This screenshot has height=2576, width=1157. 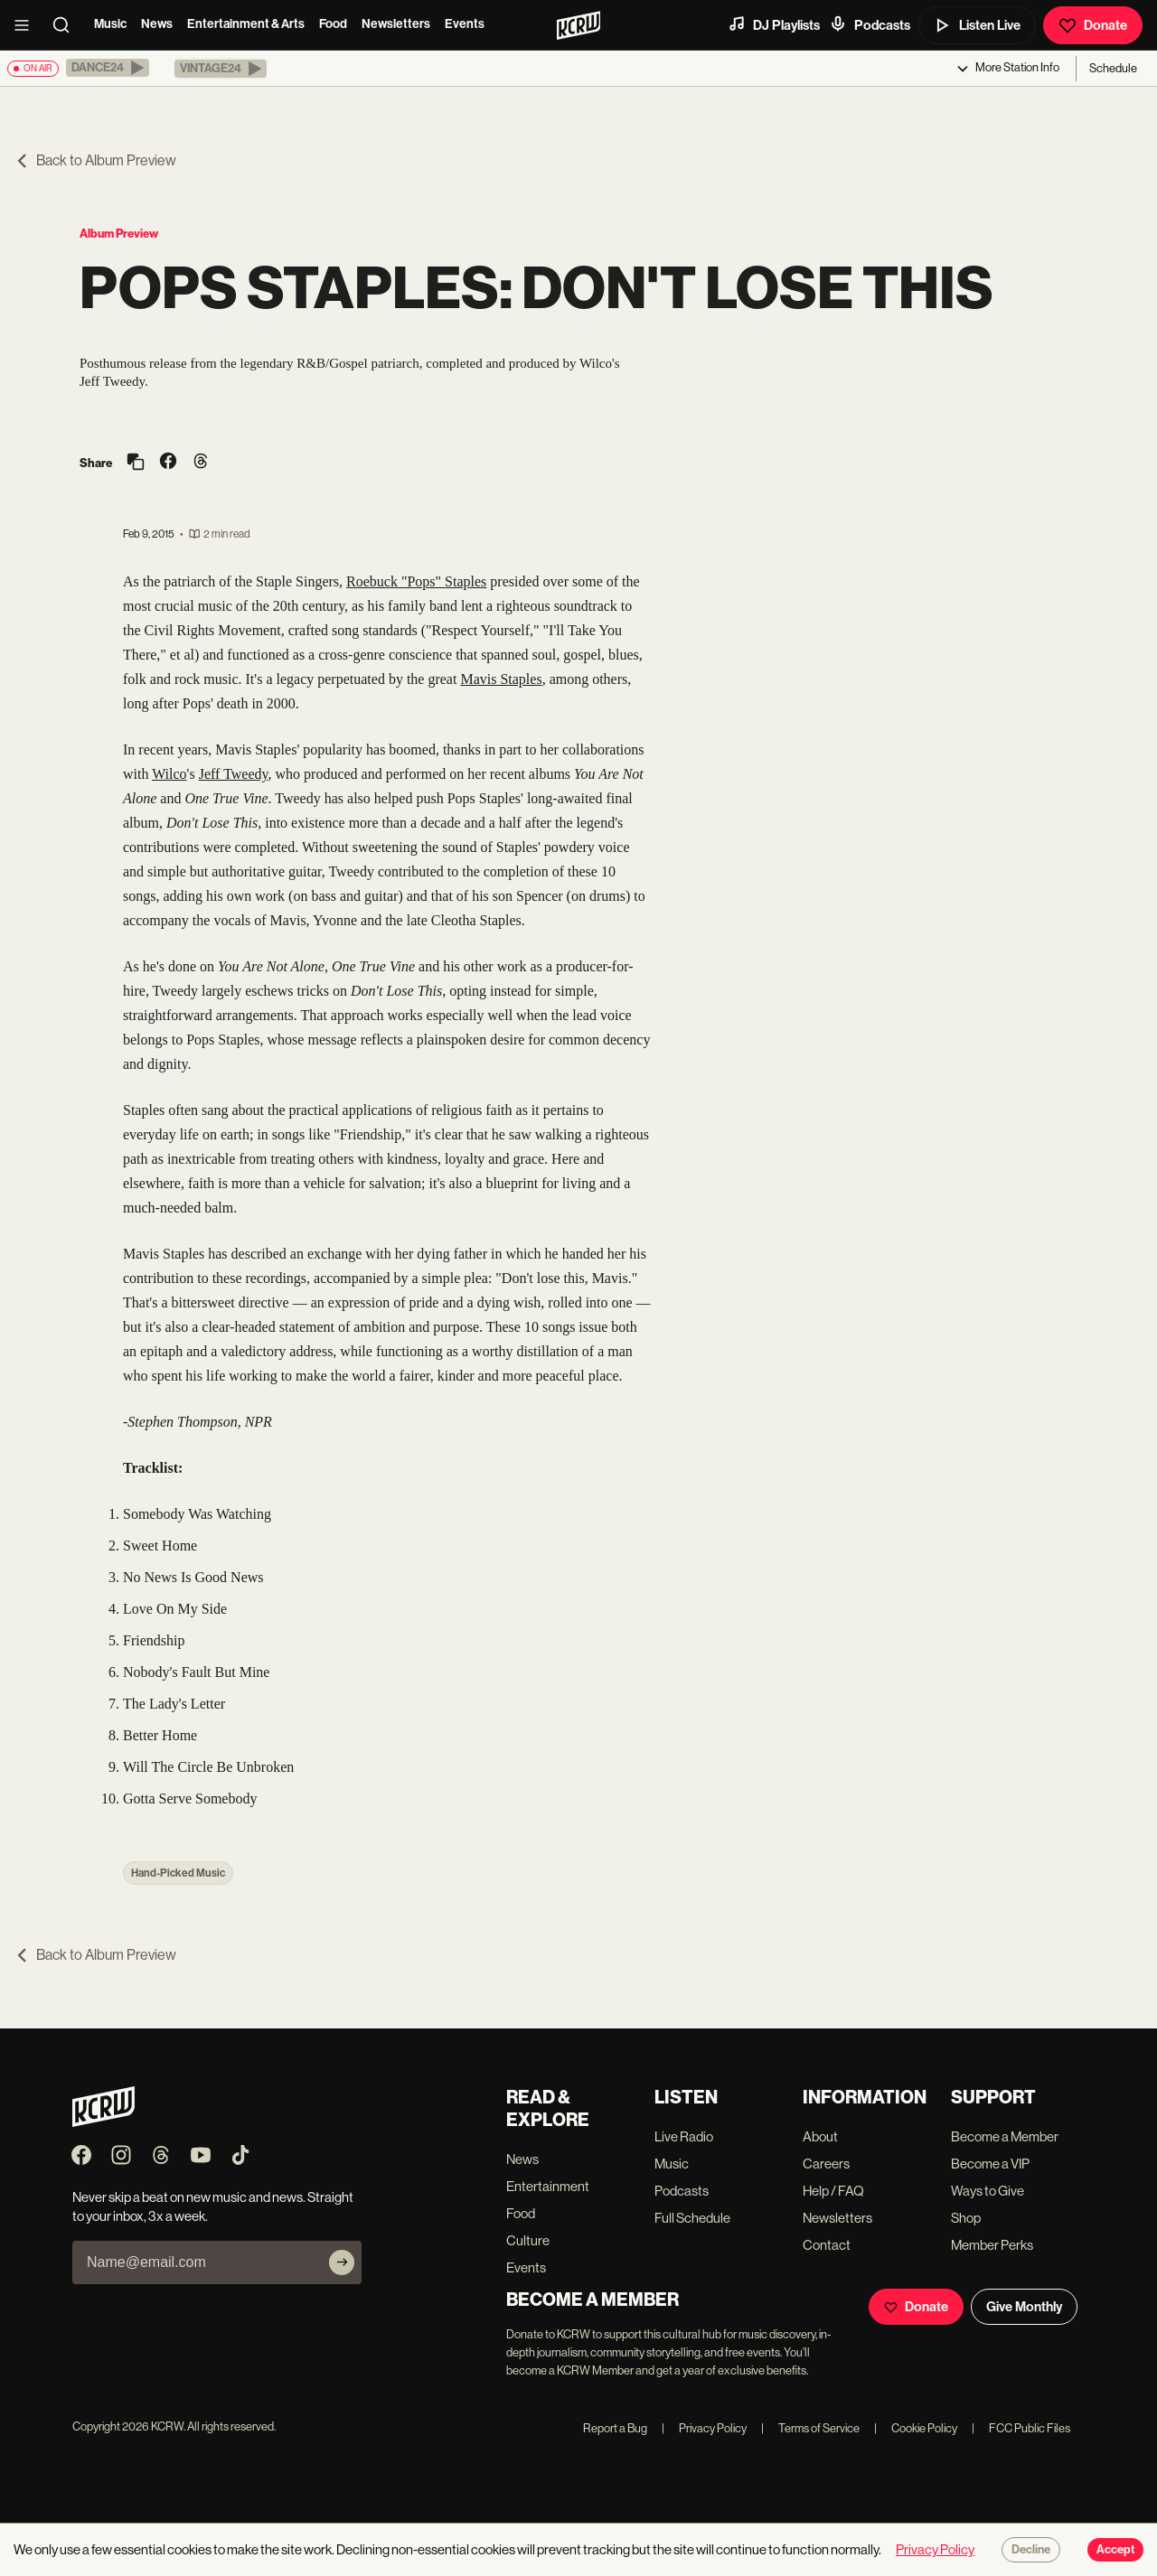 What do you see at coordinates (119, 233) in the screenshot?
I see `Album Preview` at bounding box center [119, 233].